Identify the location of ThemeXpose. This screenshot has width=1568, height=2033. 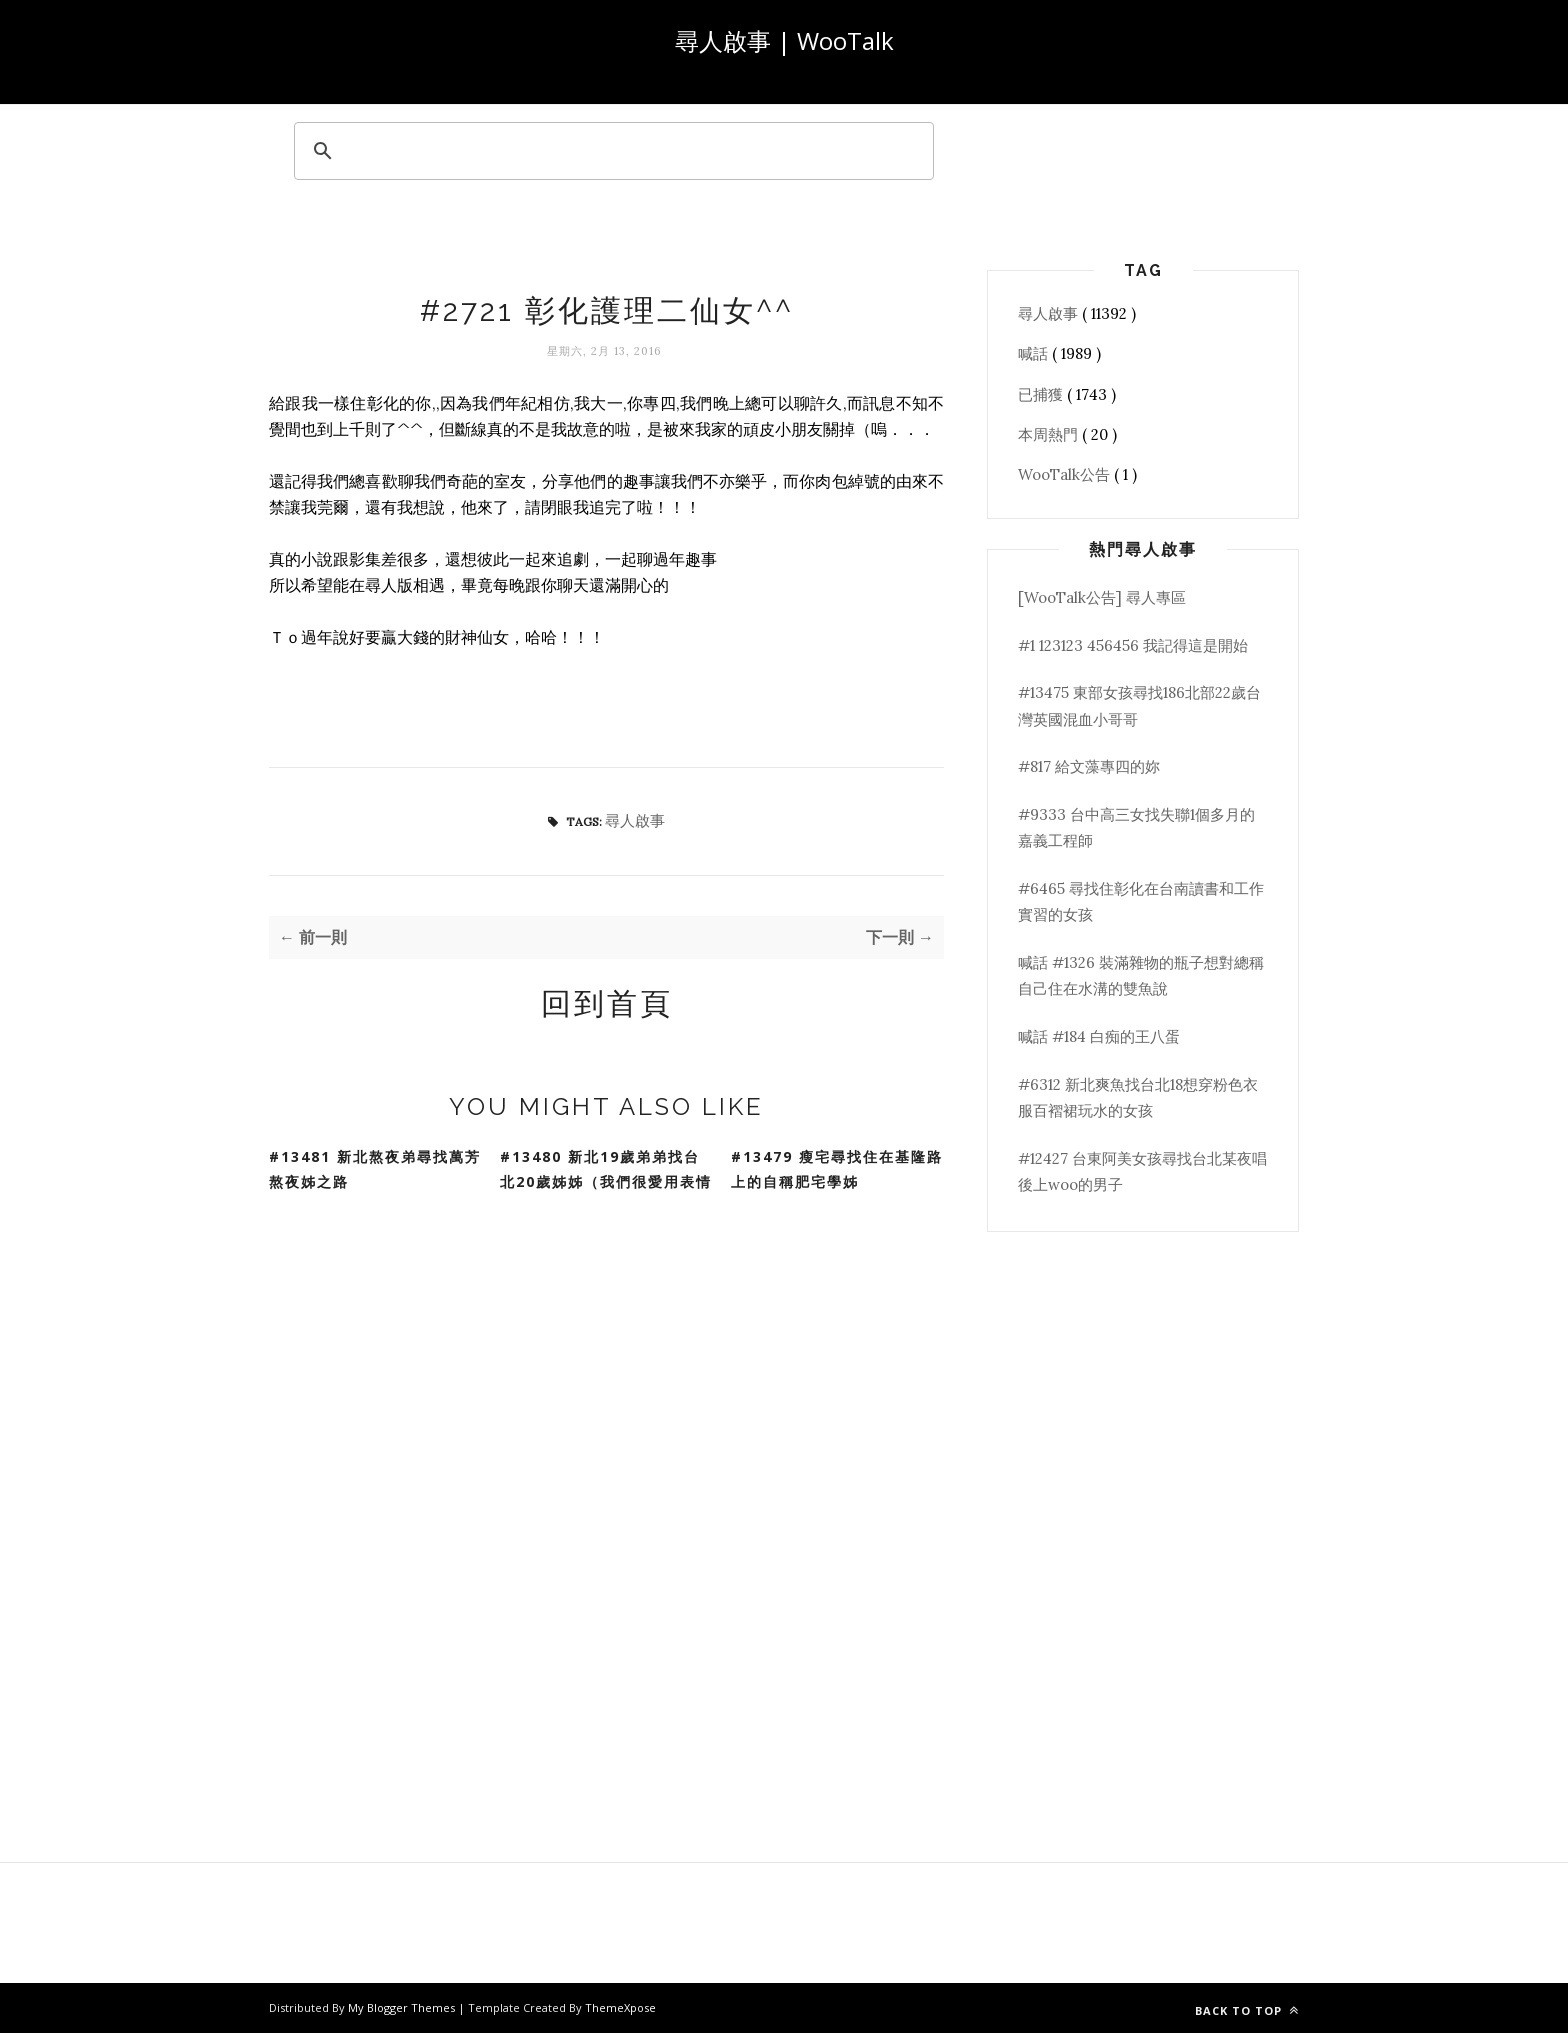
(620, 2007).